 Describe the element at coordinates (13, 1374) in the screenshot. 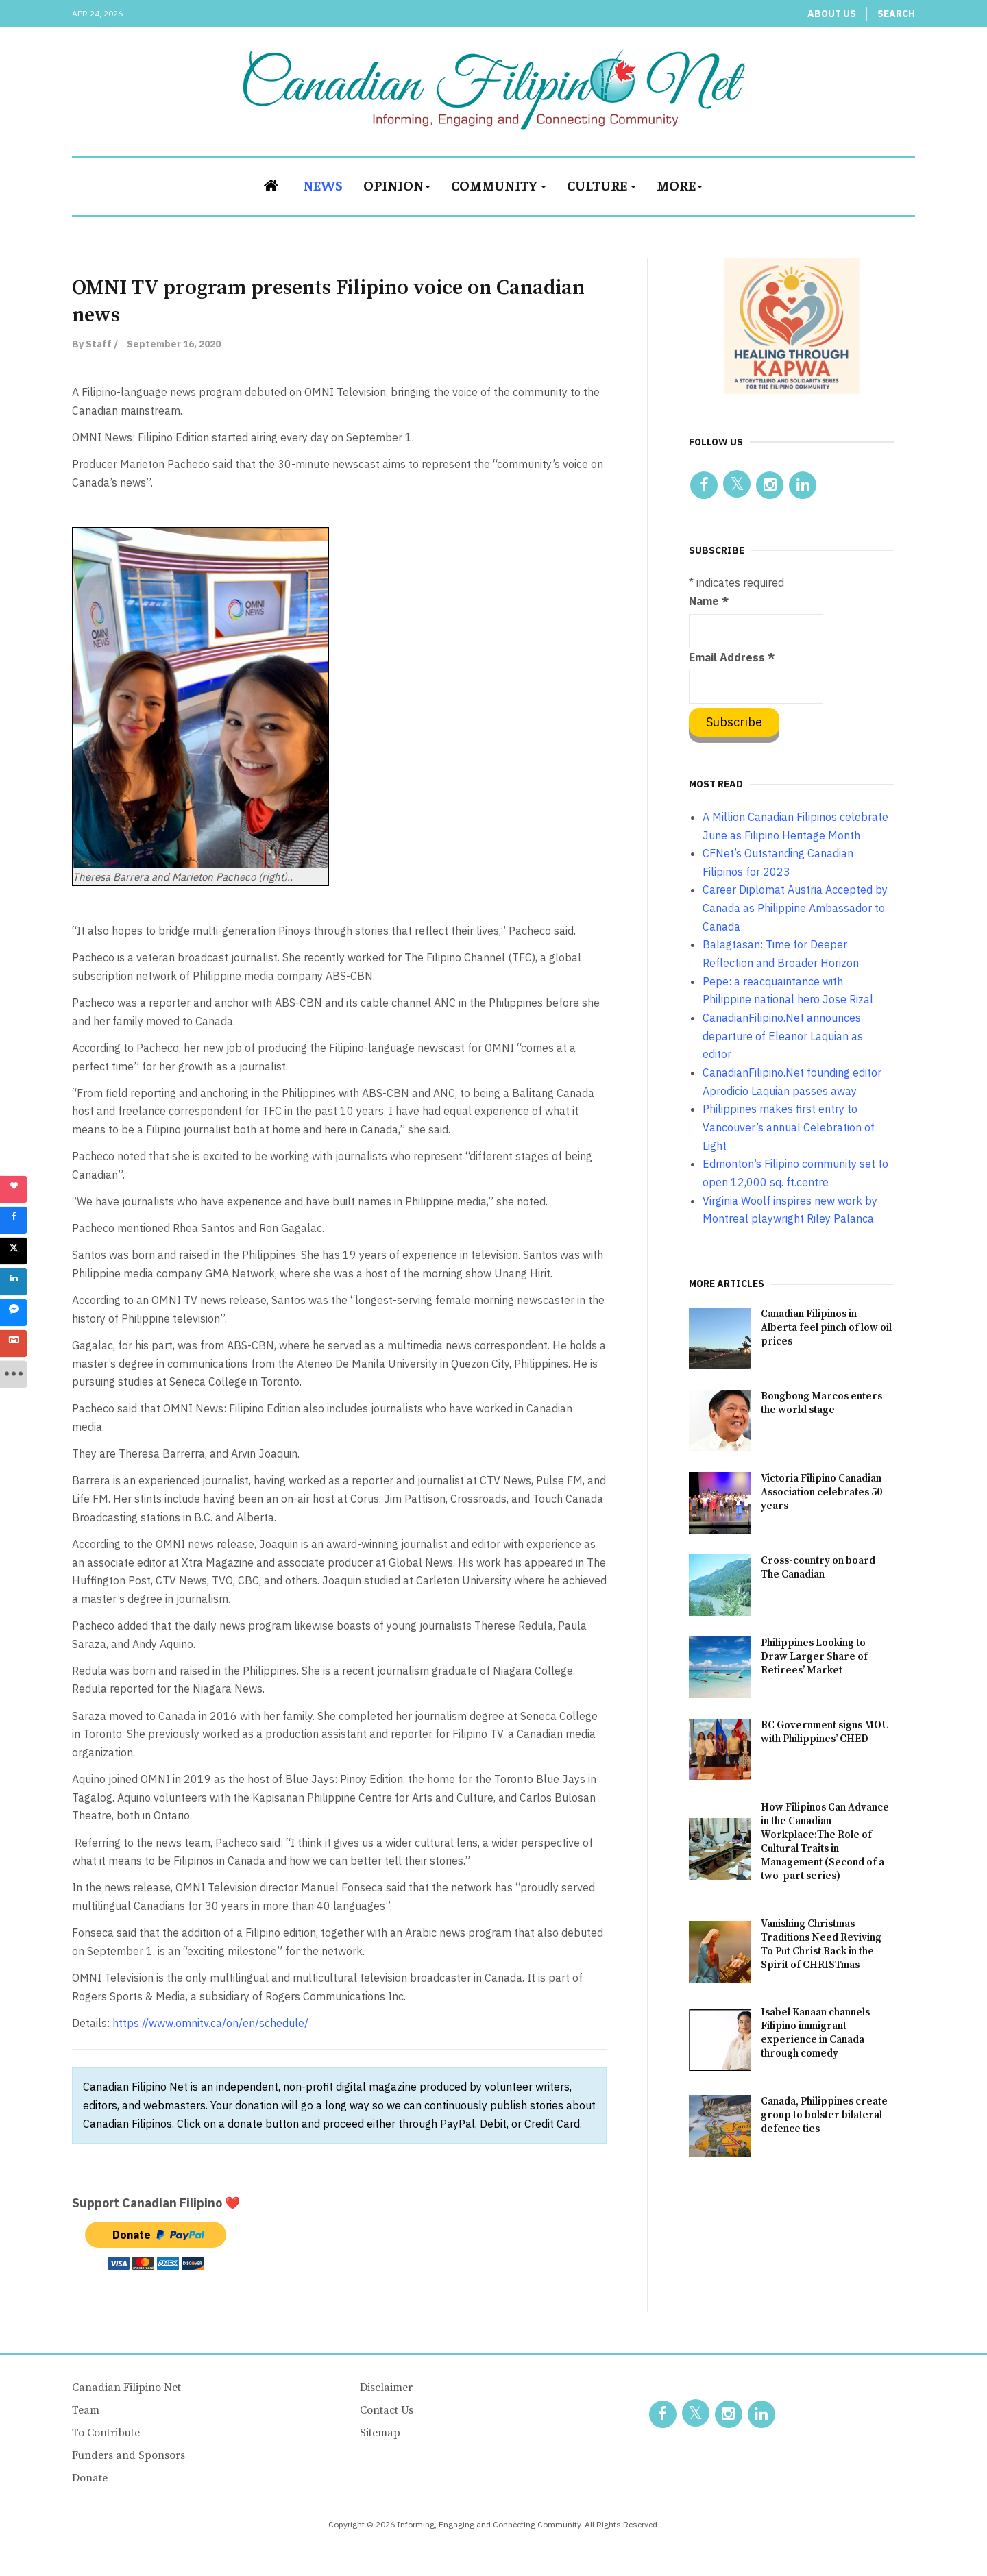

I see `[sidebar_more]` at that location.